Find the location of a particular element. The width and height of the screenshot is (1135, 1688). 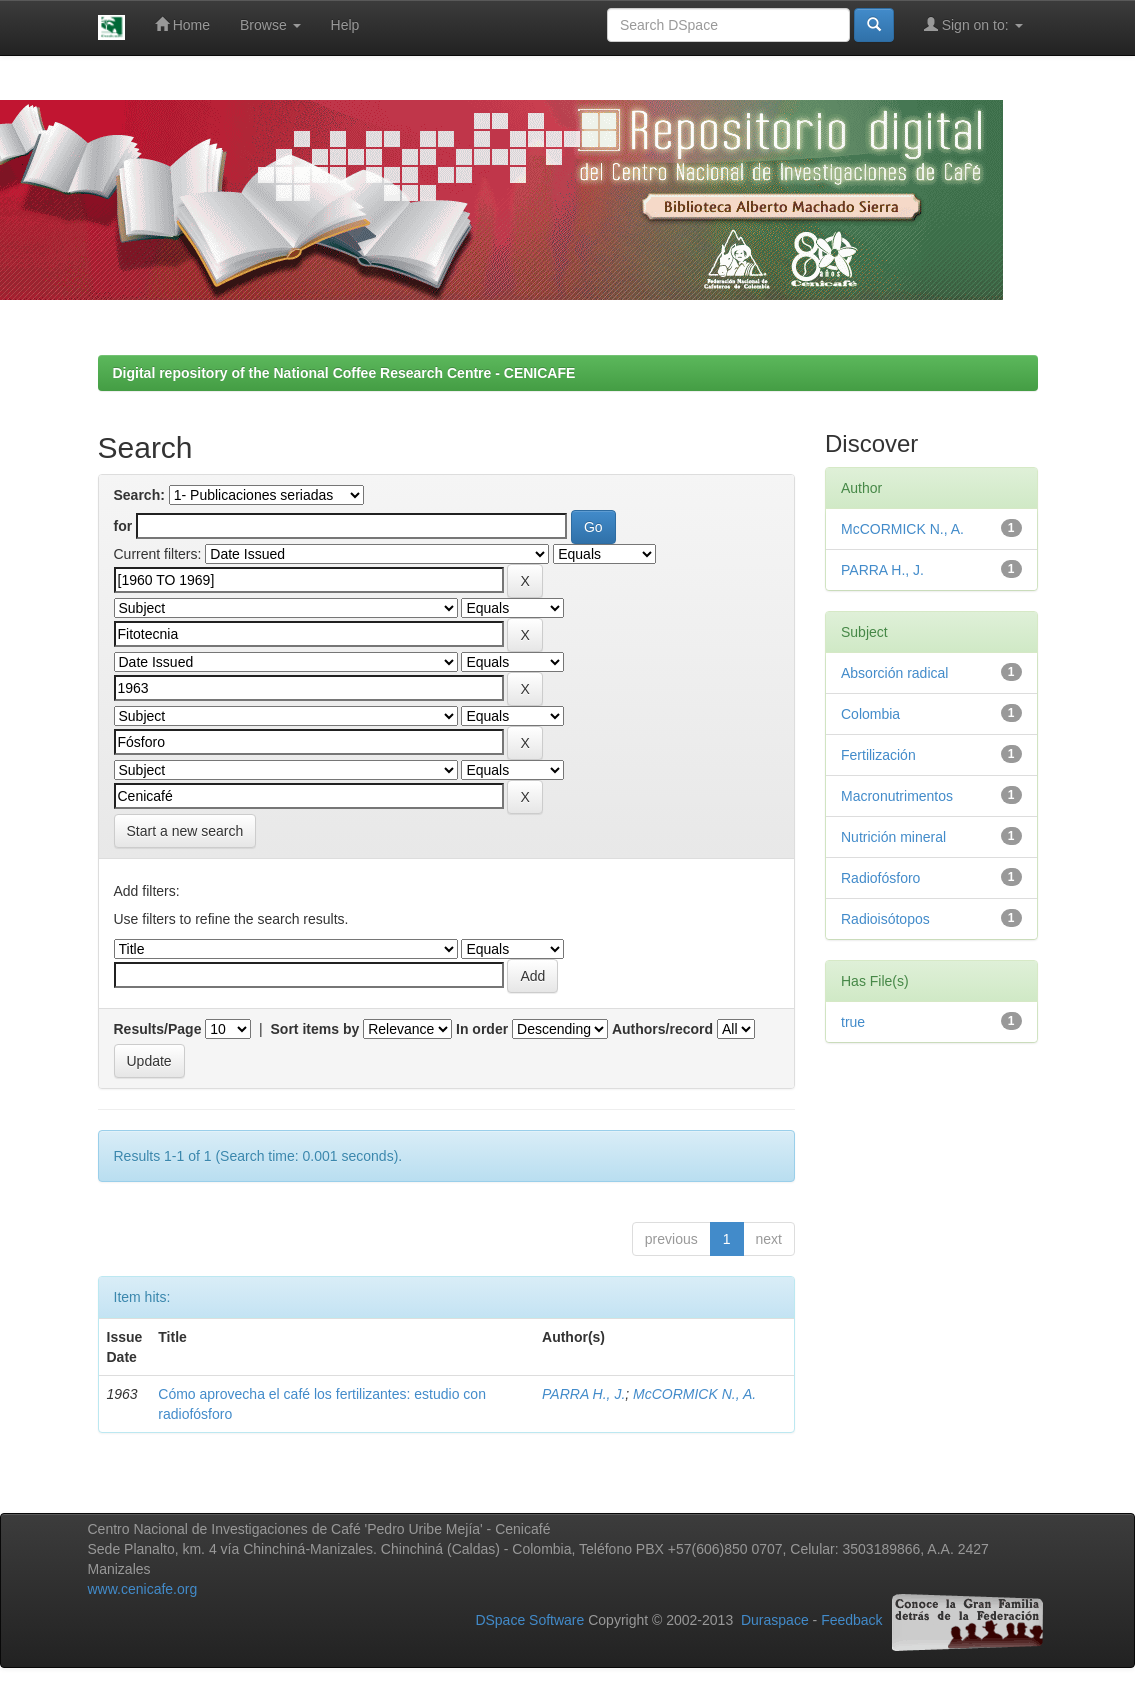

Feedback is located at coordinates (851, 1621).